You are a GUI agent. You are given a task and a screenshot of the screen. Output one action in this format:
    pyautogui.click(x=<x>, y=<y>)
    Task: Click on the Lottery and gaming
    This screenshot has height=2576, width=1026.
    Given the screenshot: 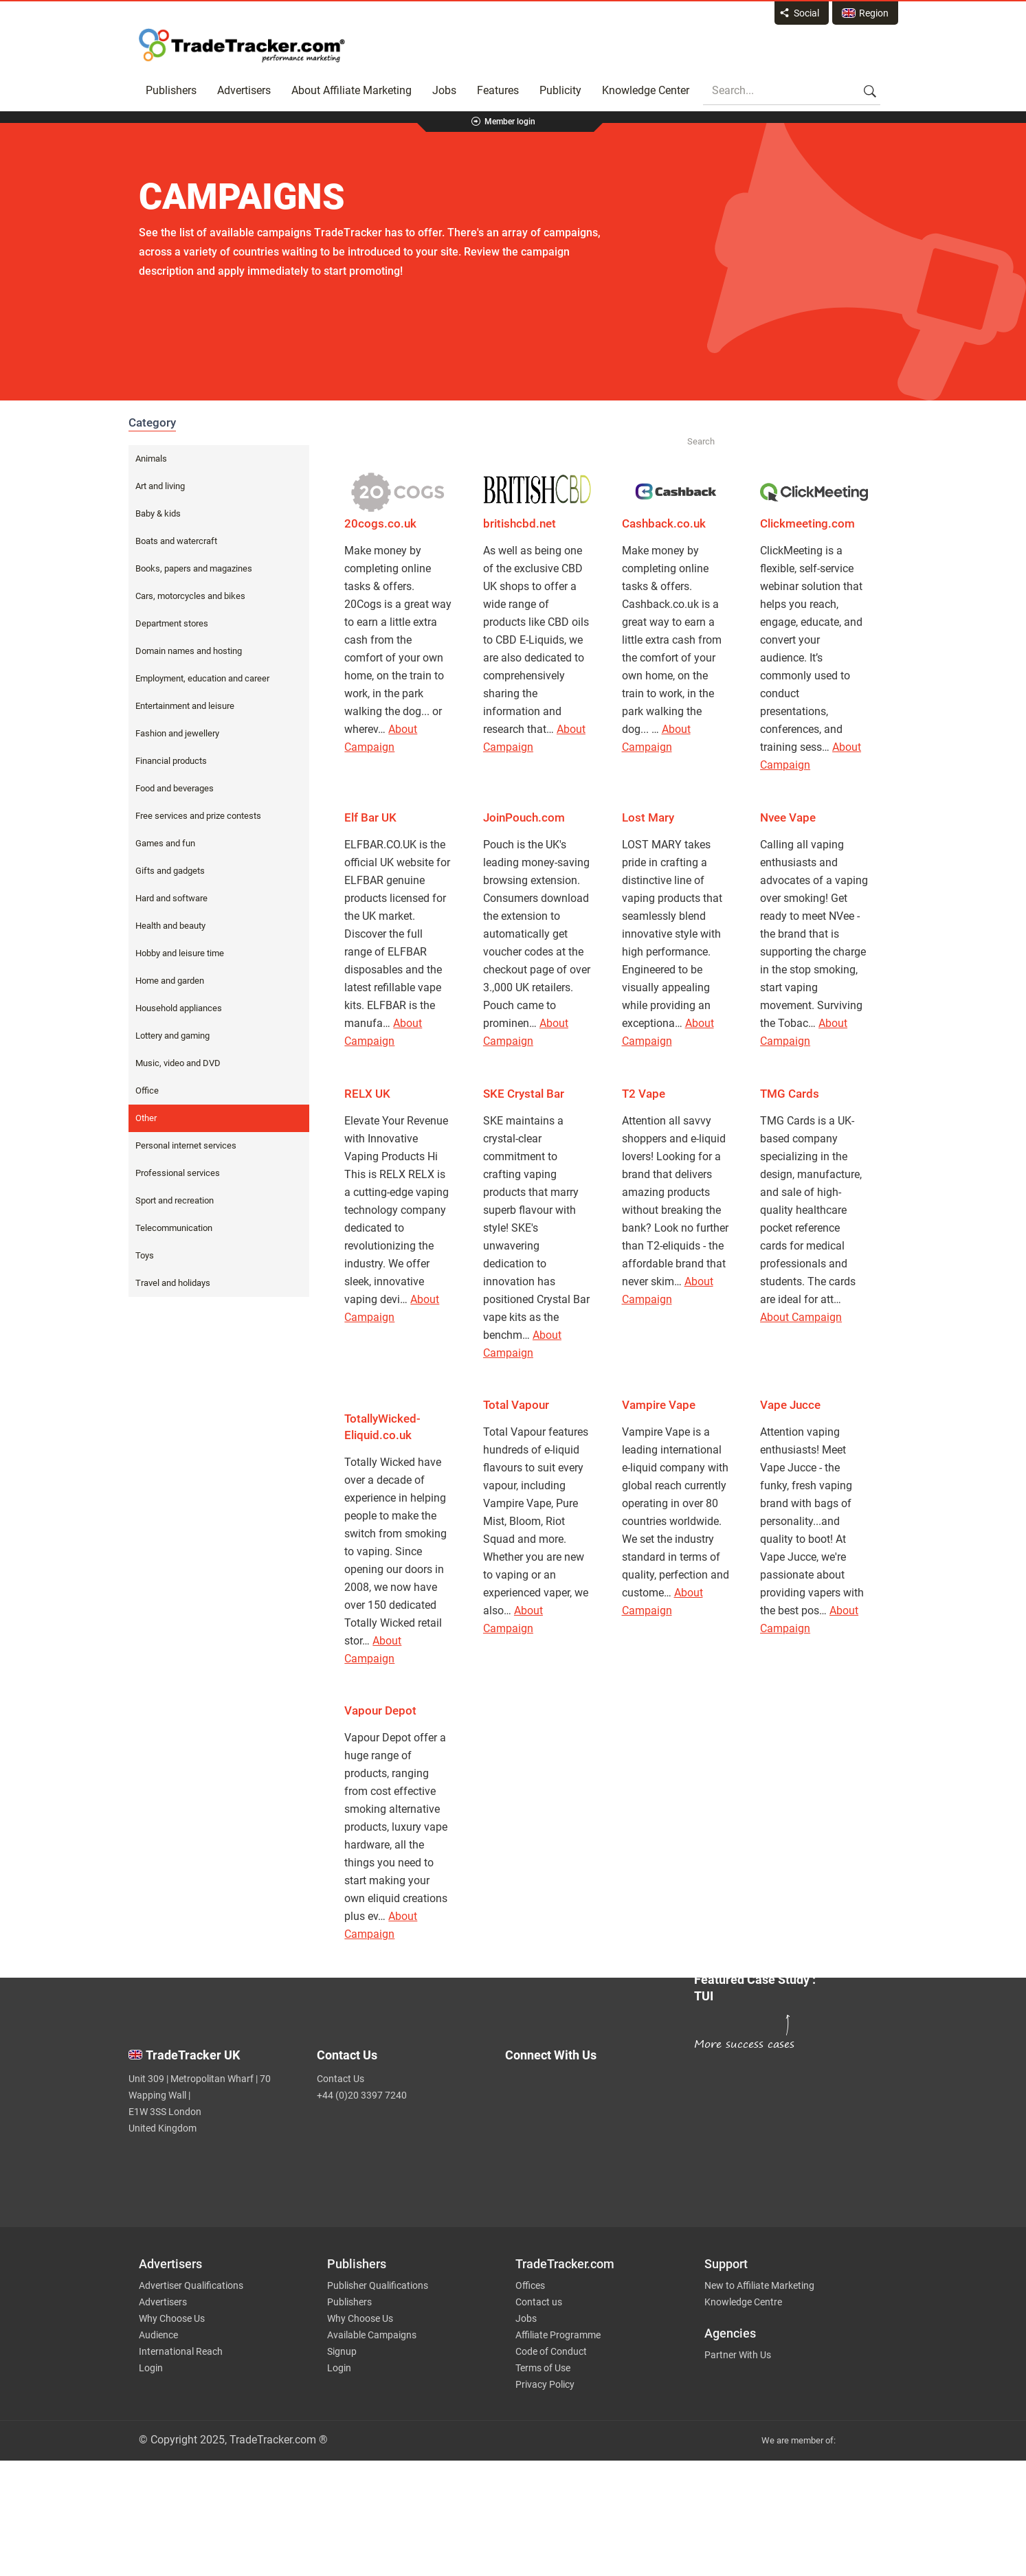 What is the action you would take?
    pyautogui.click(x=172, y=1035)
    